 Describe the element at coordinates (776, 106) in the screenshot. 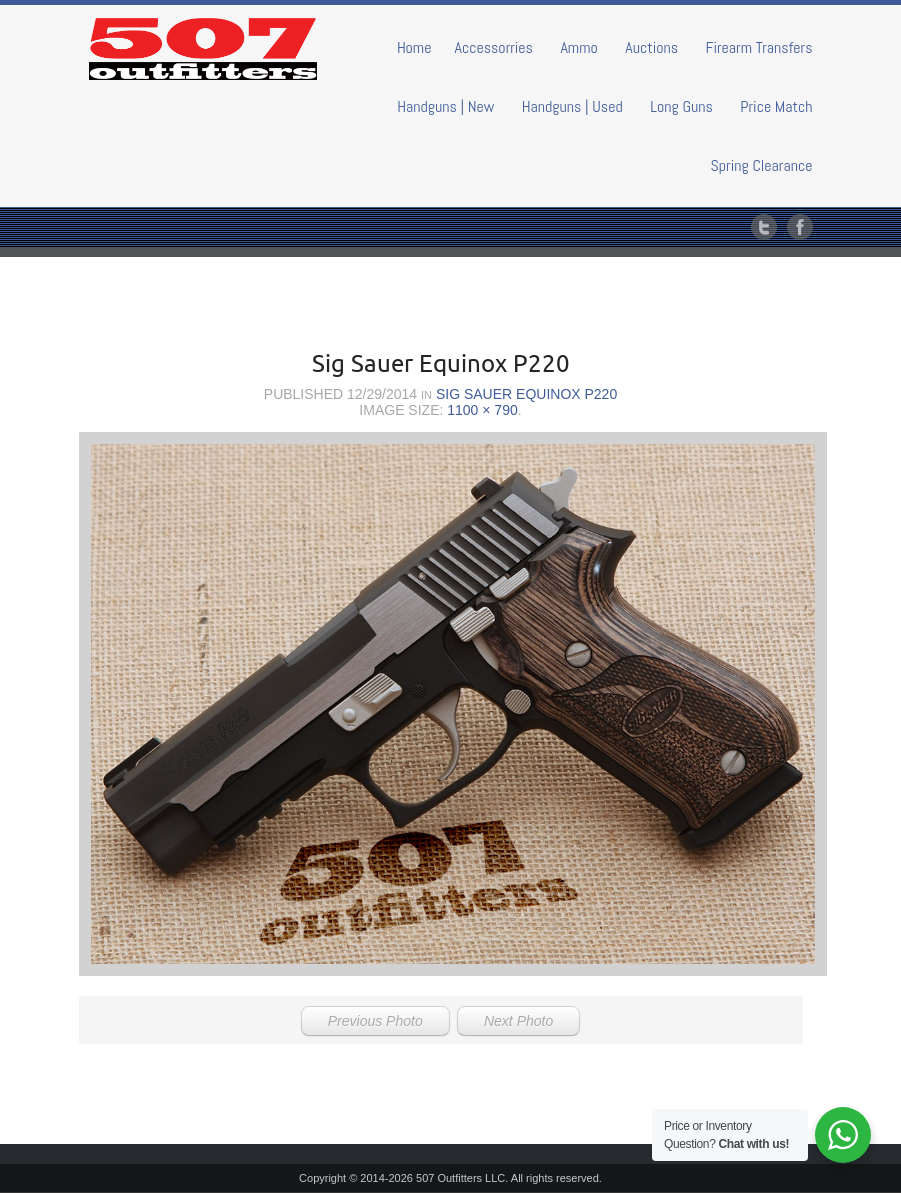

I see `Price Match` at that location.